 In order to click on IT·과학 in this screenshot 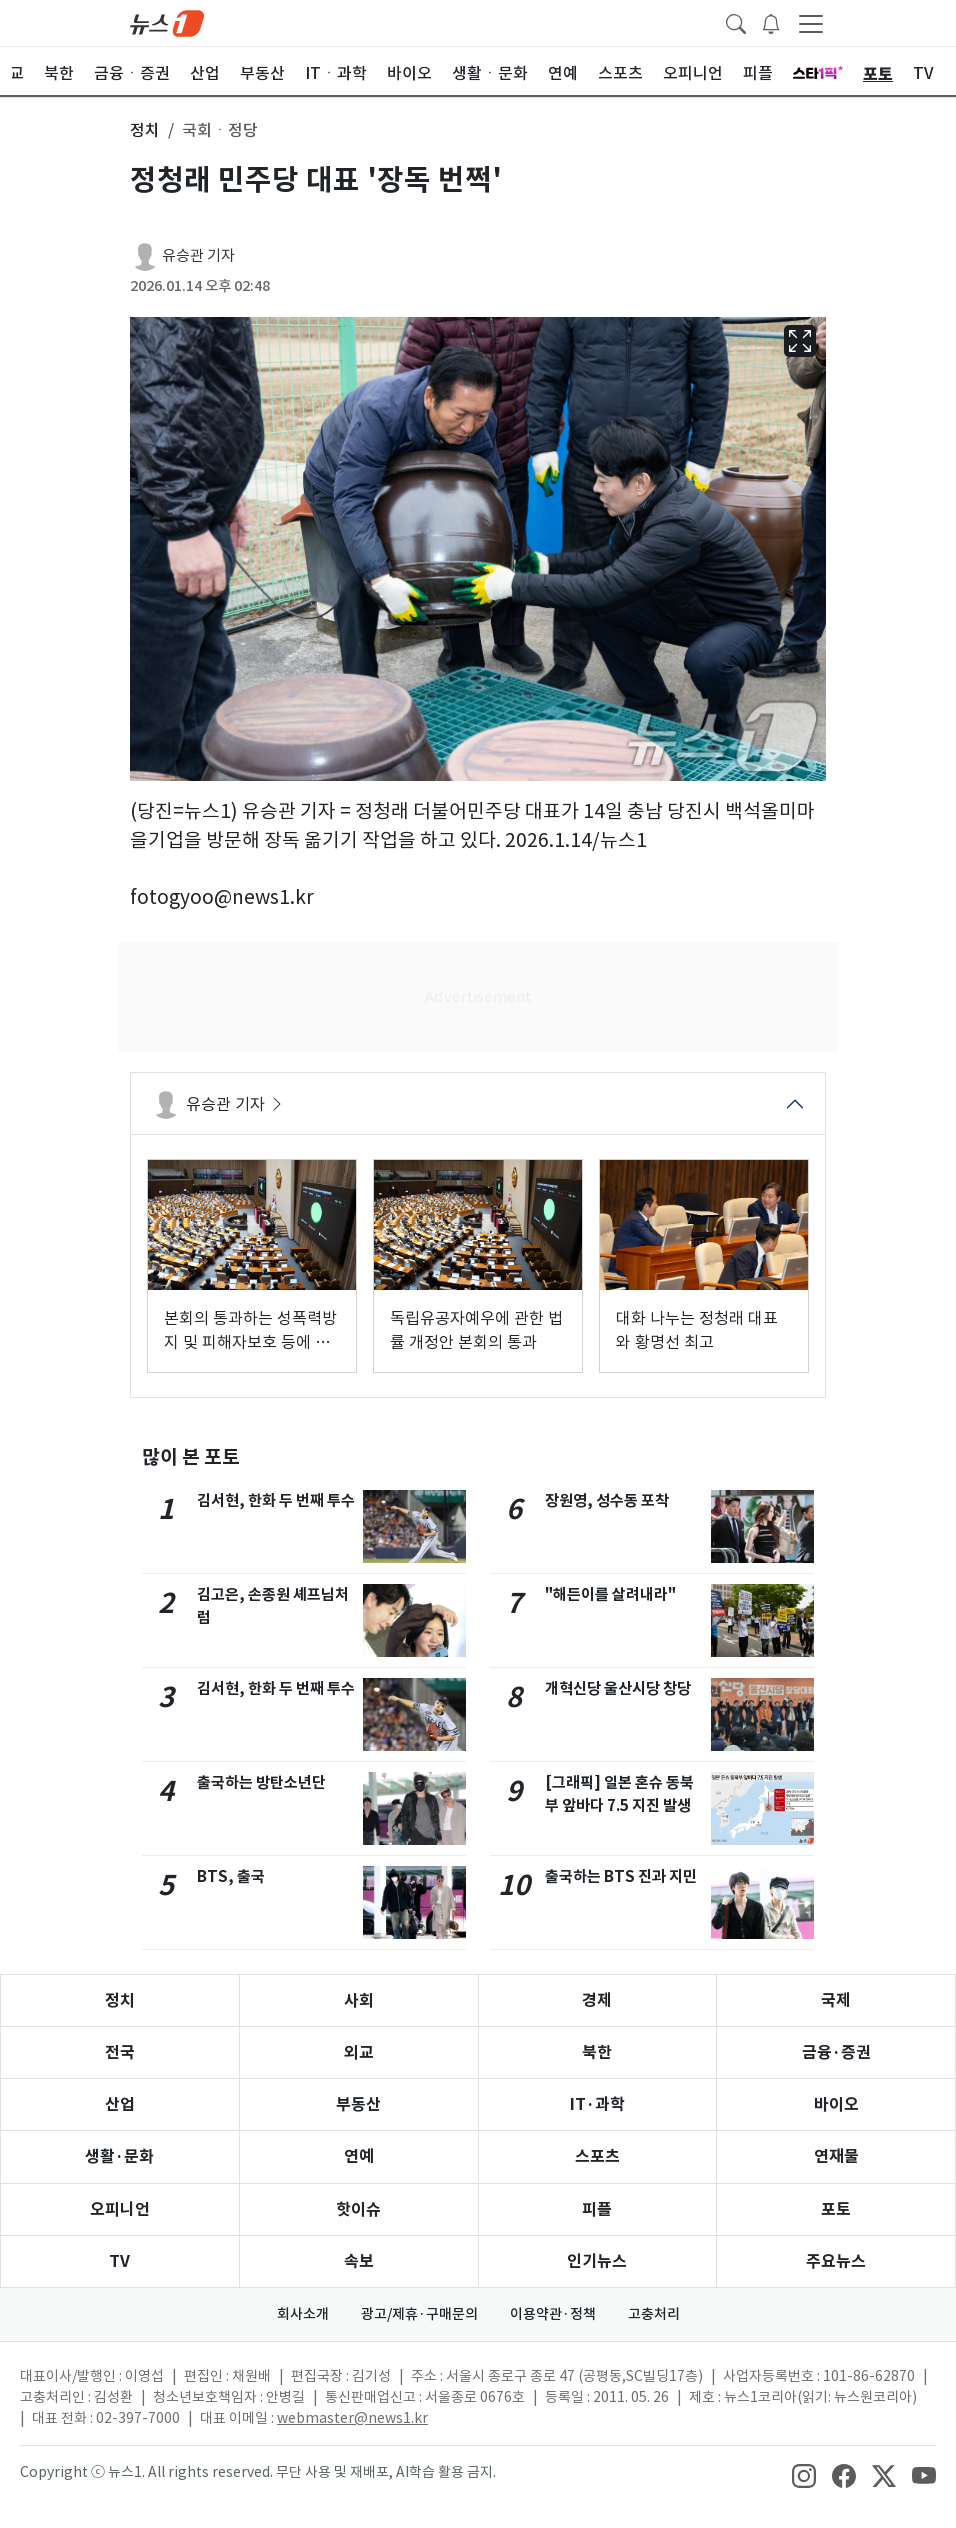, I will do `click(597, 2104)`.